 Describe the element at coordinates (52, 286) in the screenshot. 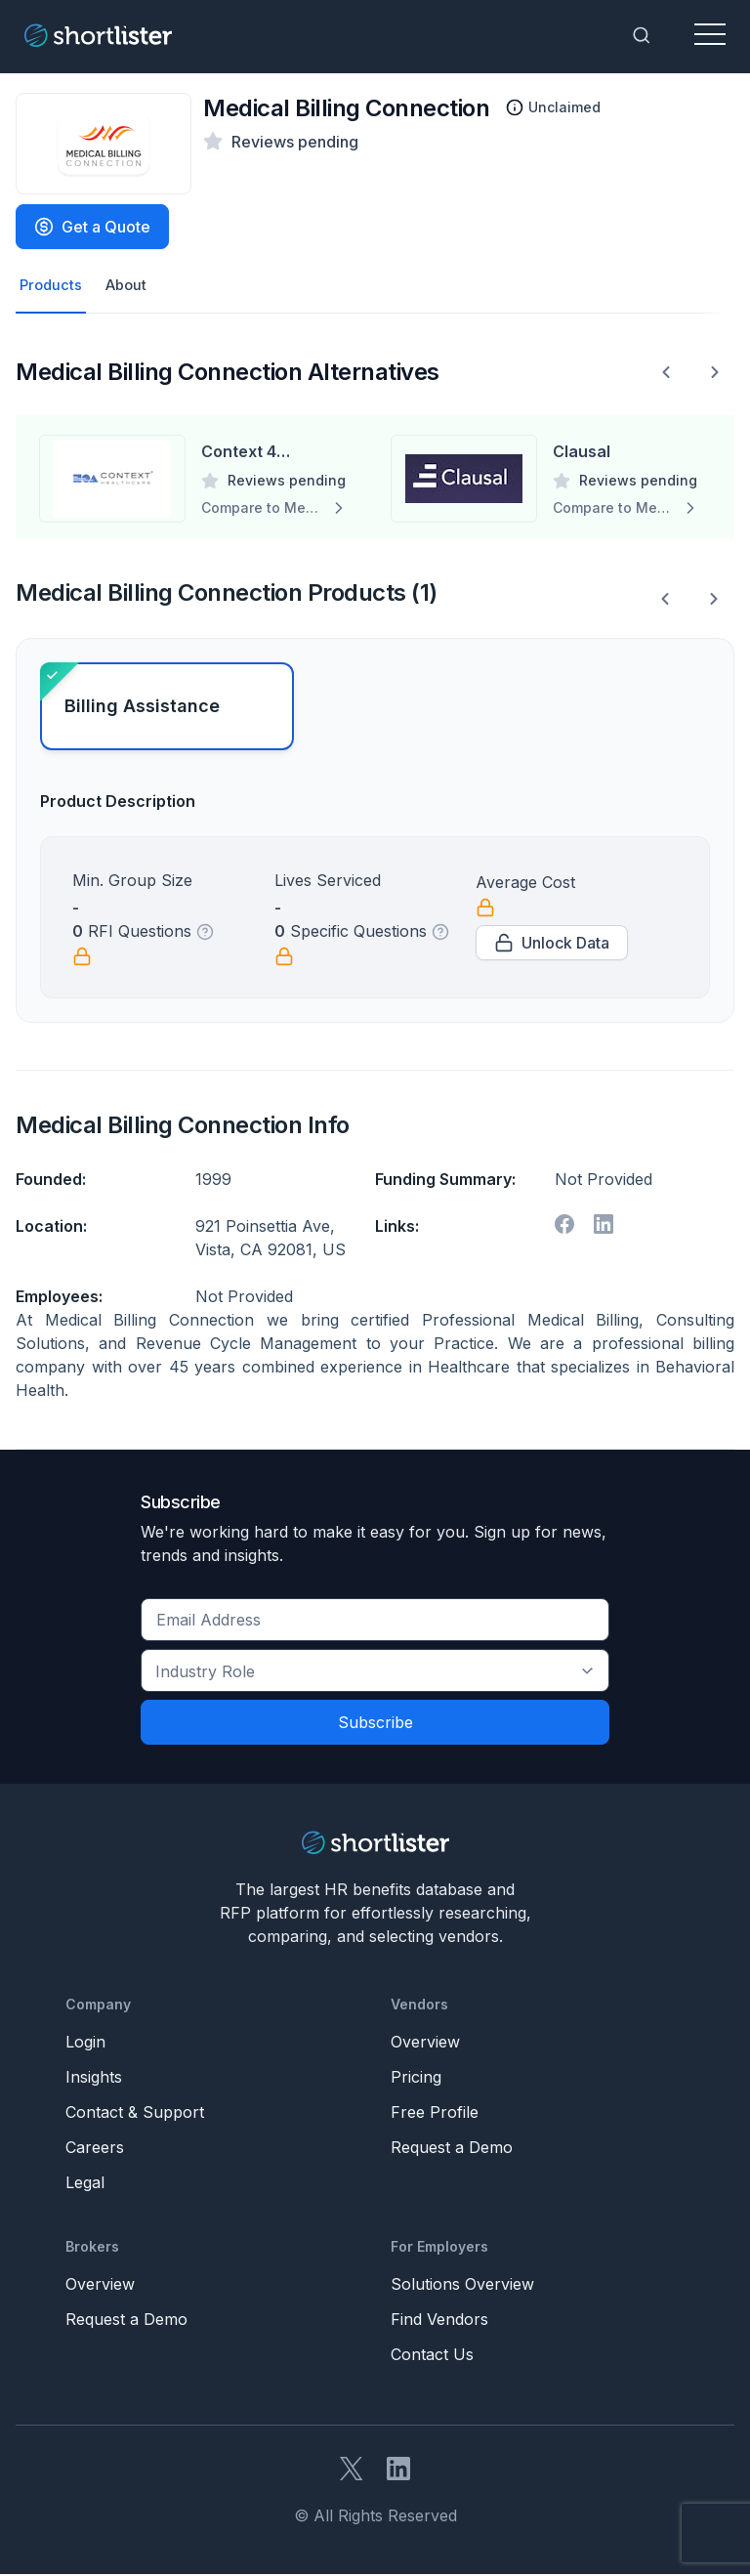

I see `Products` at that location.